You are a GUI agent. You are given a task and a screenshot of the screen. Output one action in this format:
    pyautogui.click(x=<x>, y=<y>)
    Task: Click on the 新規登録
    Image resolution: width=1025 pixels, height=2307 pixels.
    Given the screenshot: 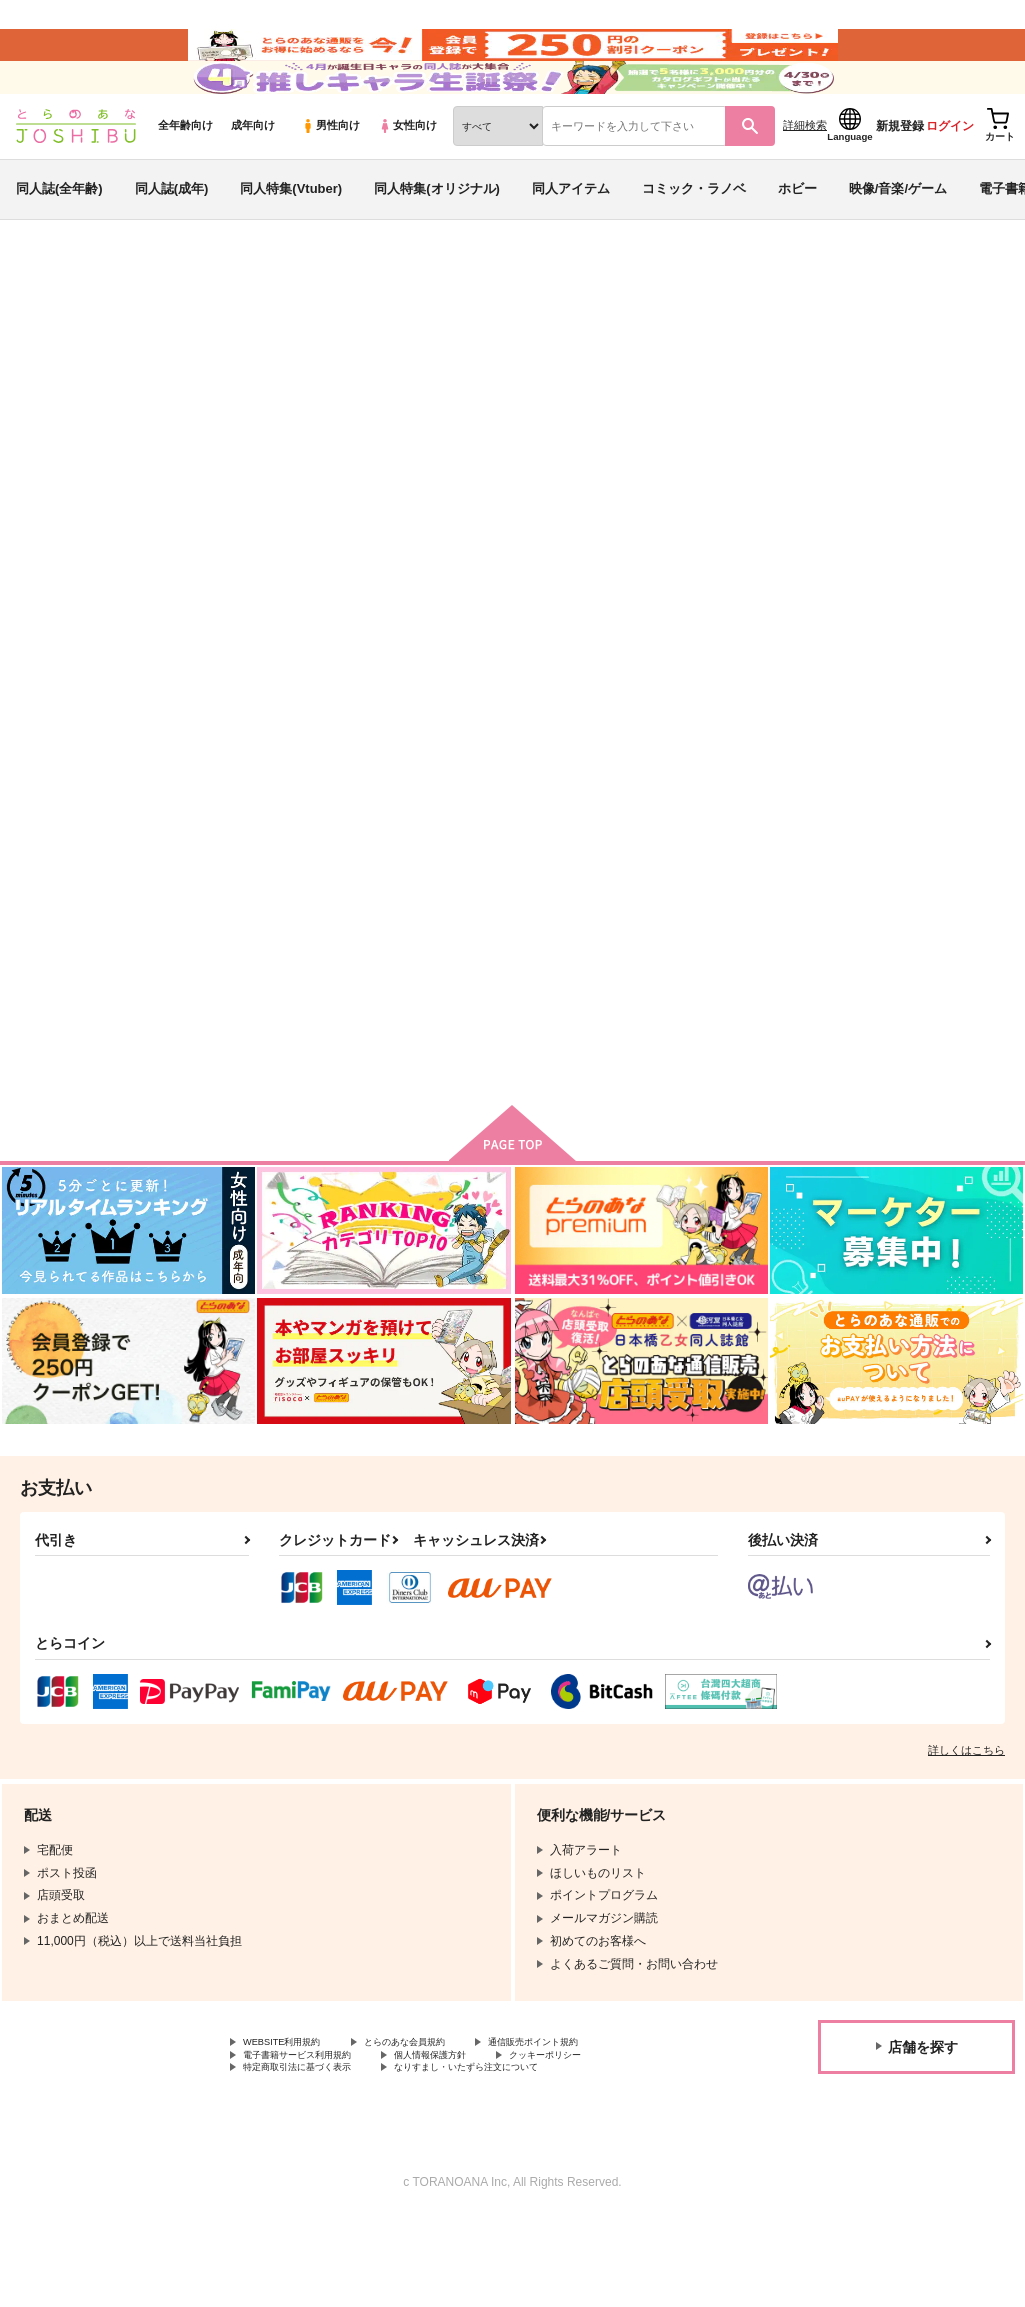 What is the action you would take?
    pyautogui.click(x=900, y=181)
    